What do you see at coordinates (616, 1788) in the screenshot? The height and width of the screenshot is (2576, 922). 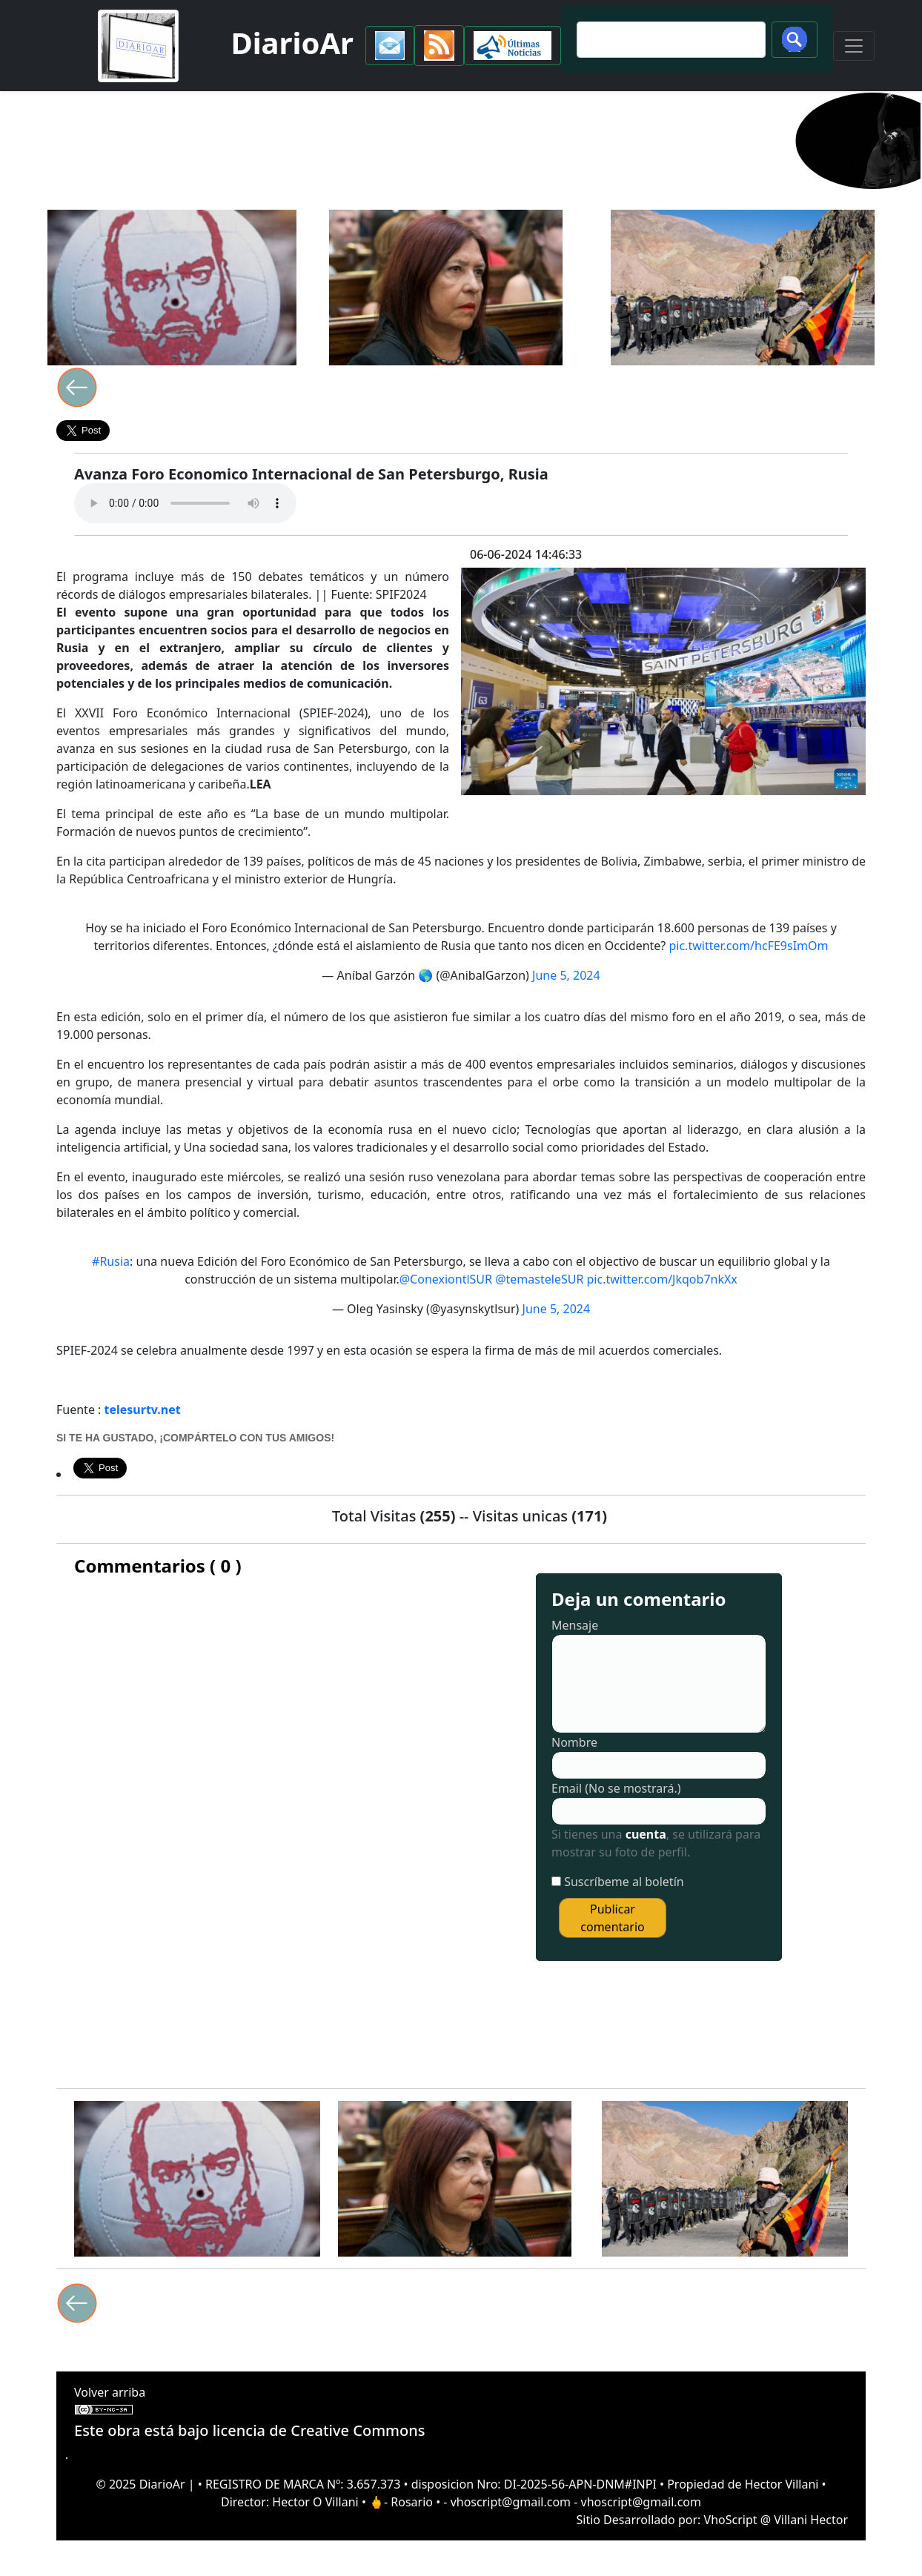 I see `Email (No se mostrará.)` at bounding box center [616, 1788].